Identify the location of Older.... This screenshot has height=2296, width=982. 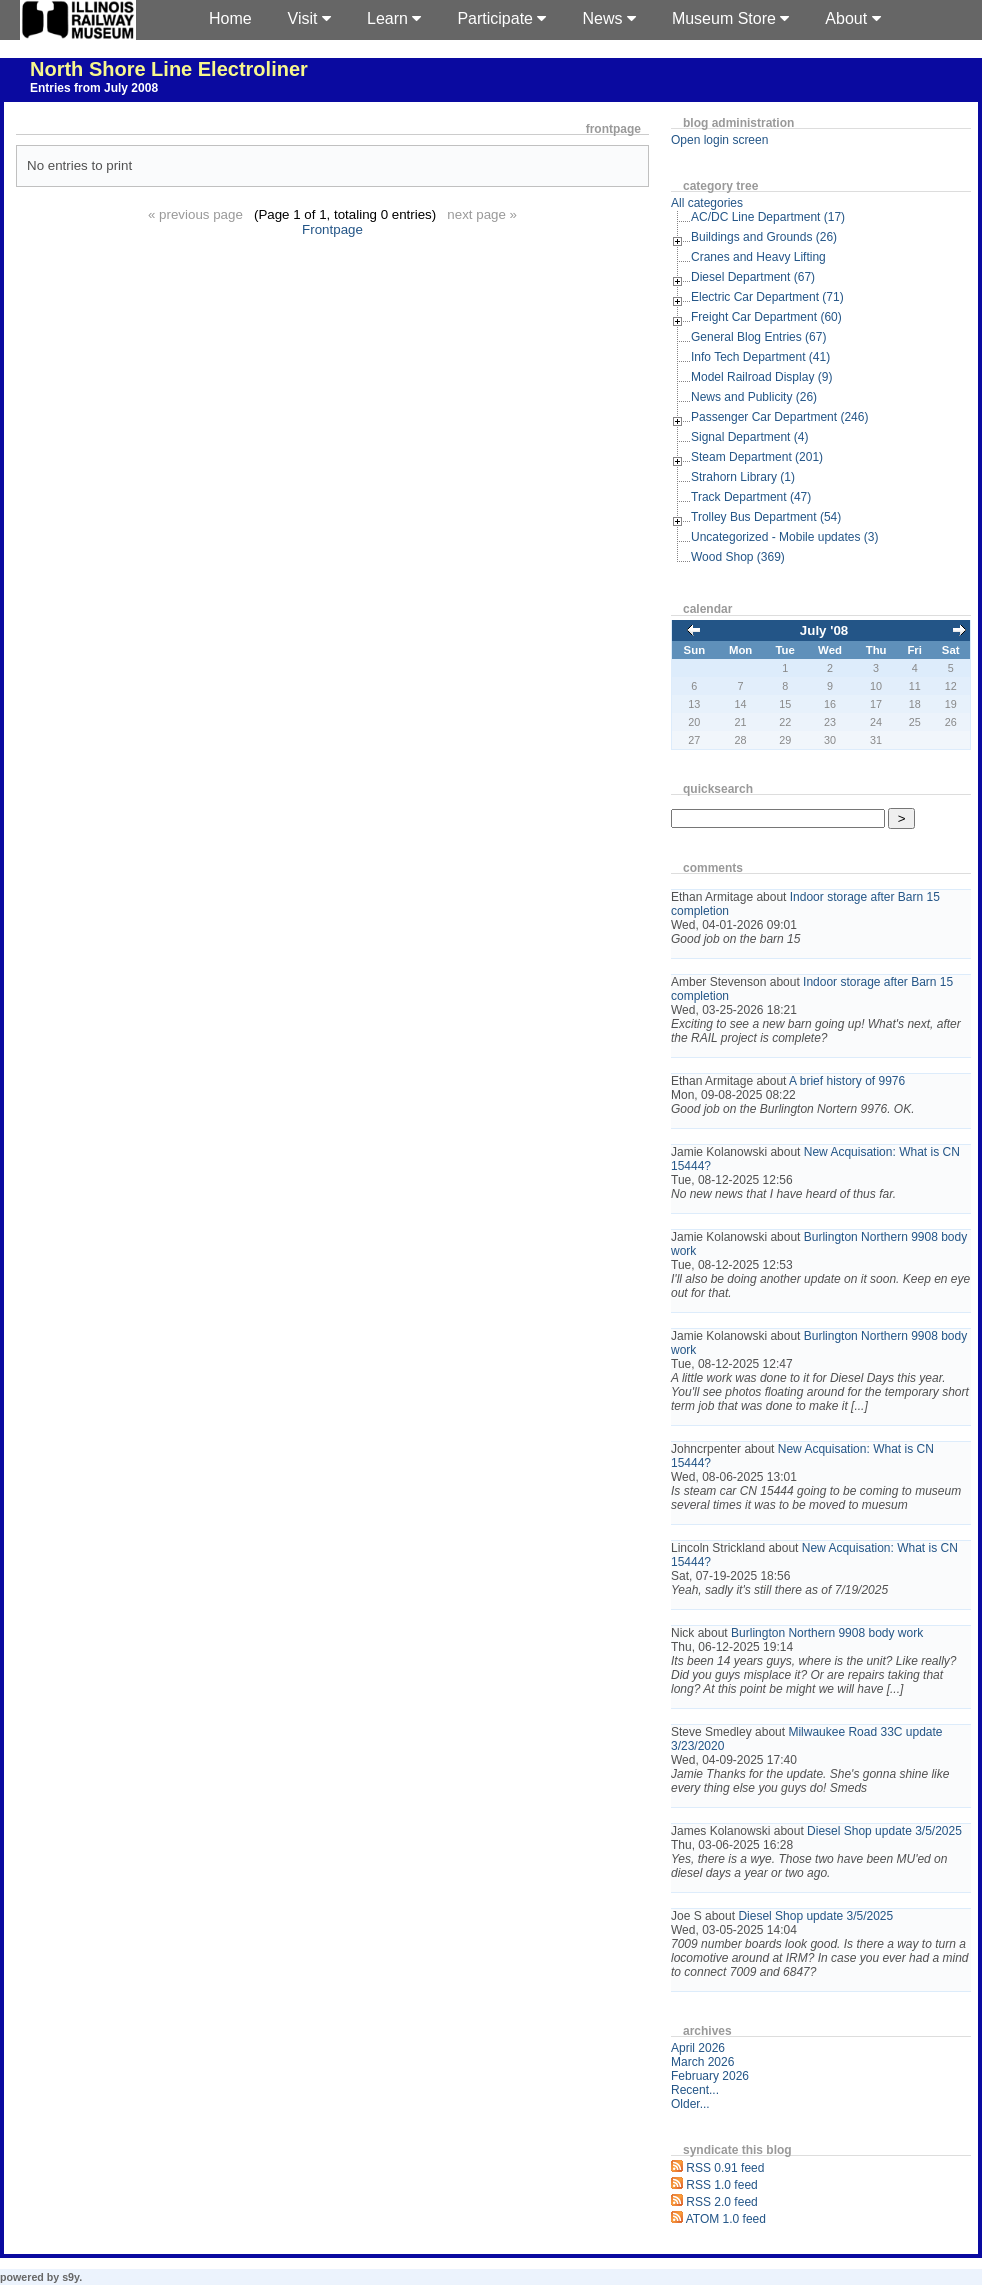
(690, 2104).